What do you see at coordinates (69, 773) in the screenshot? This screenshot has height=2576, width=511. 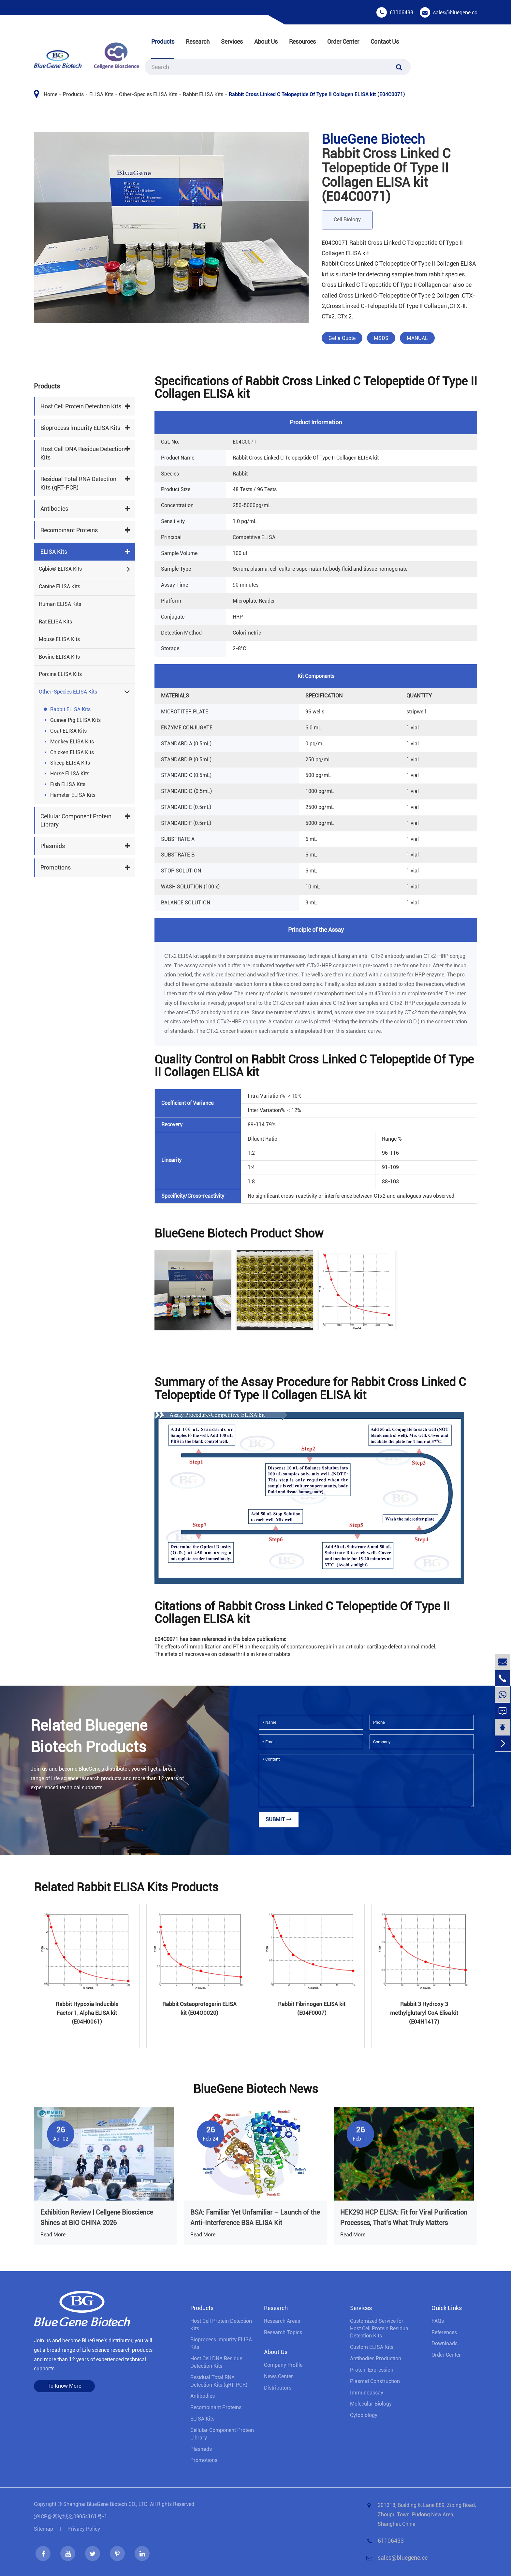 I see `Horse ELISA Kits` at bounding box center [69, 773].